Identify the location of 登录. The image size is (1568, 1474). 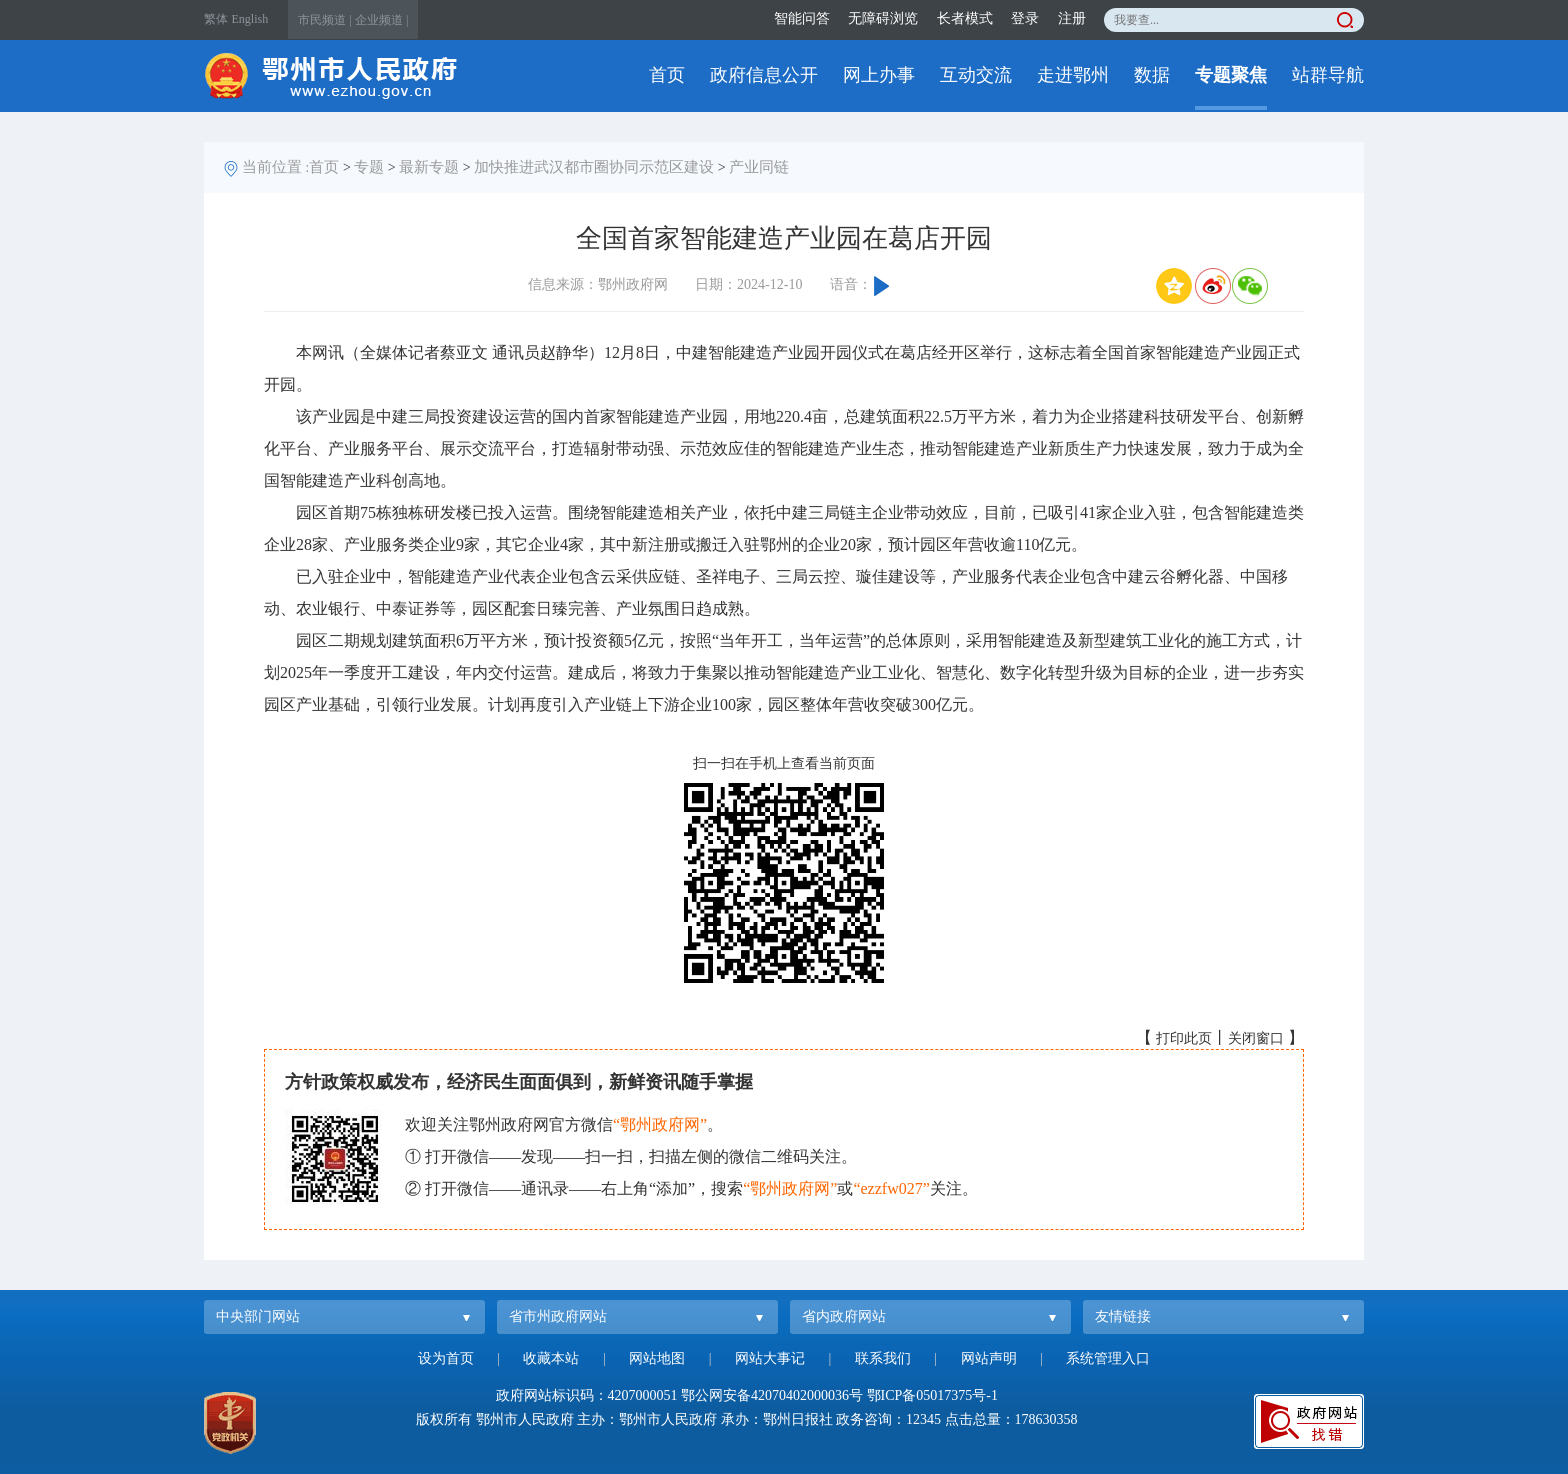
(1025, 18).